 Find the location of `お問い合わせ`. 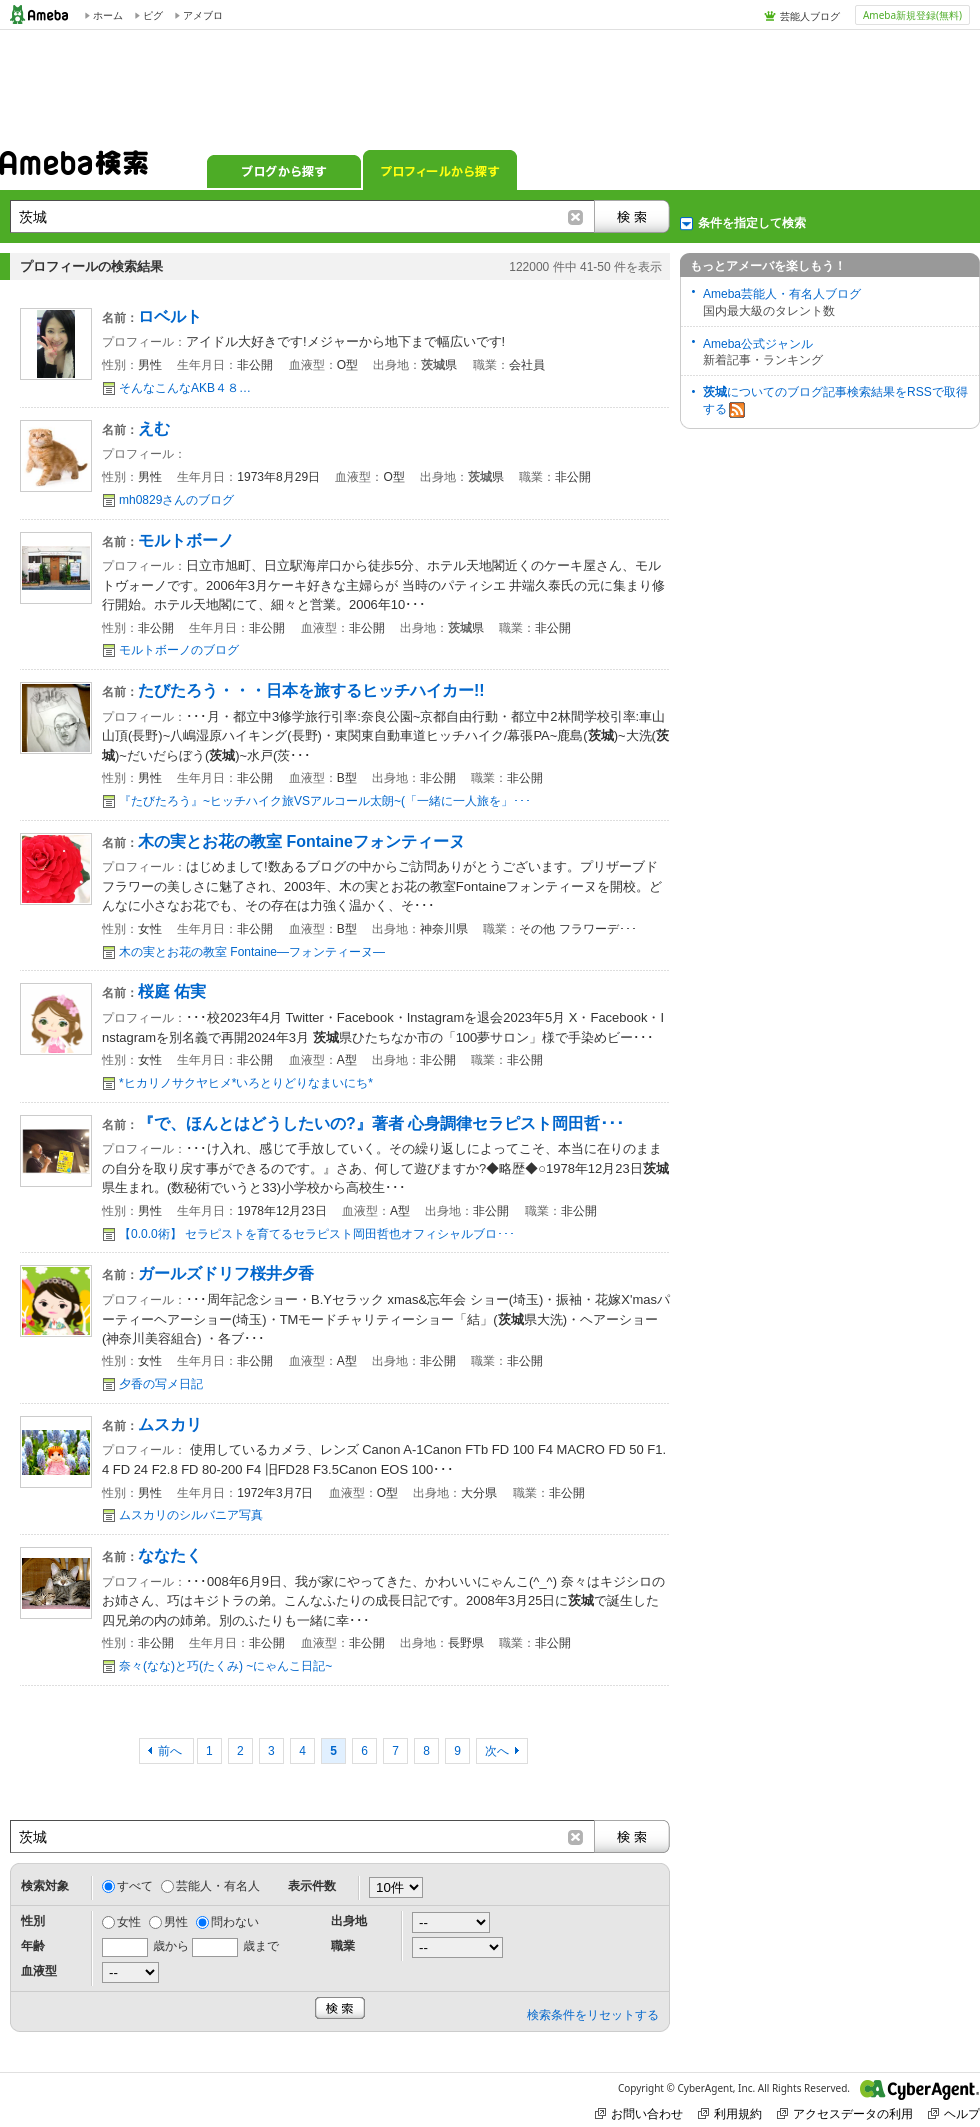

お問い合わせ is located at coordinates (639, 2113).